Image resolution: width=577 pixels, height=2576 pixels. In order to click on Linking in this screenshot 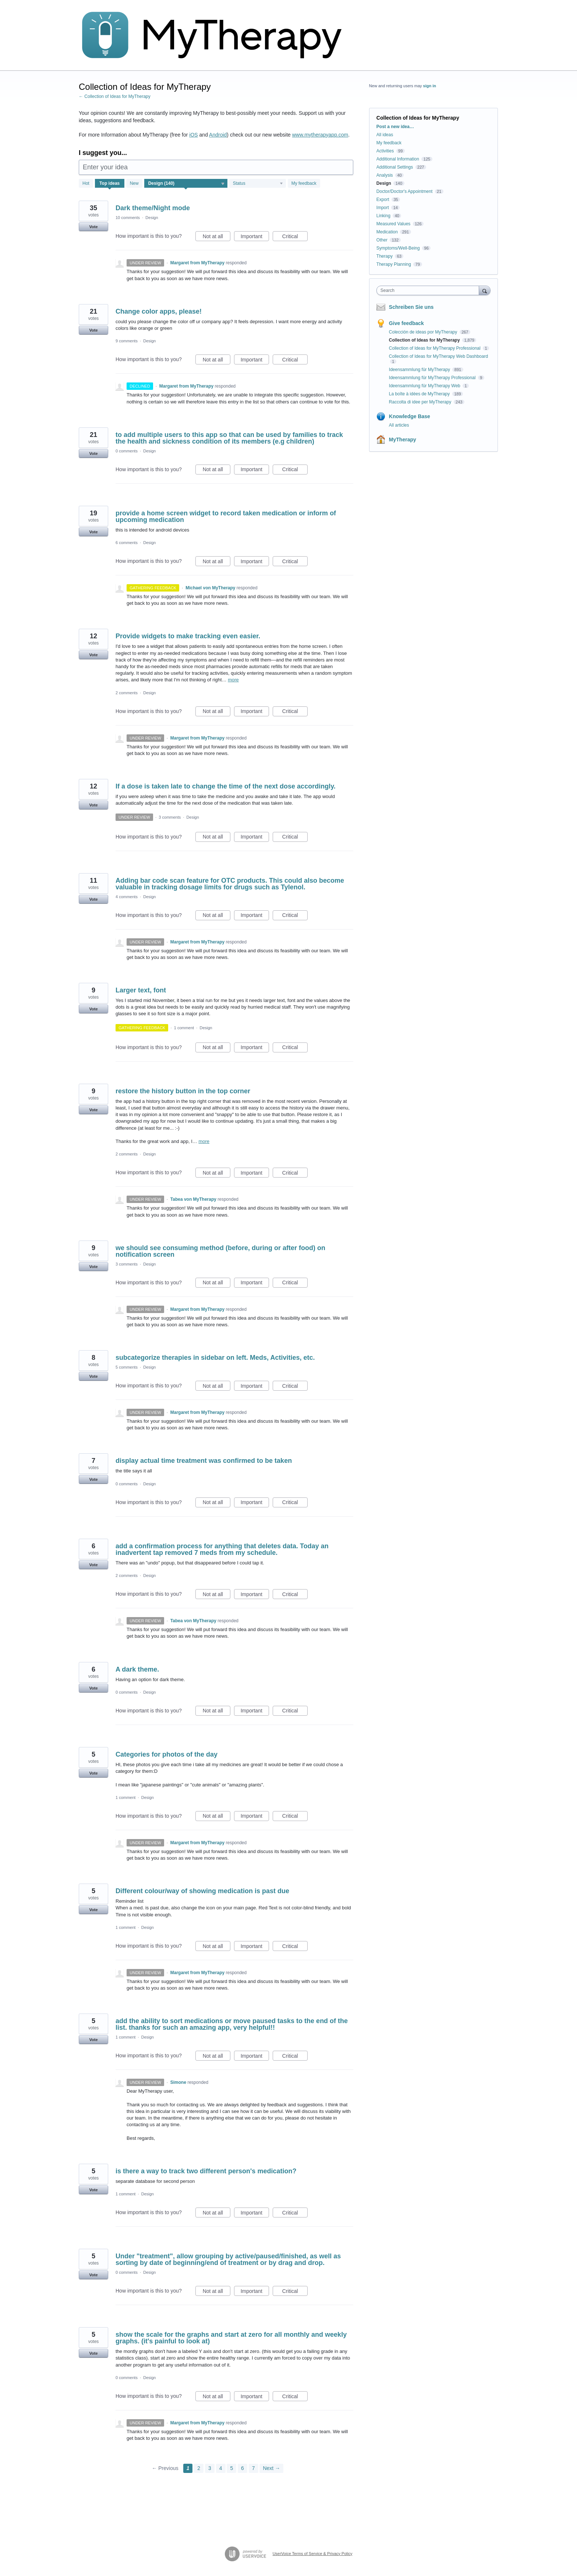, I will do `click(383, 215)`.